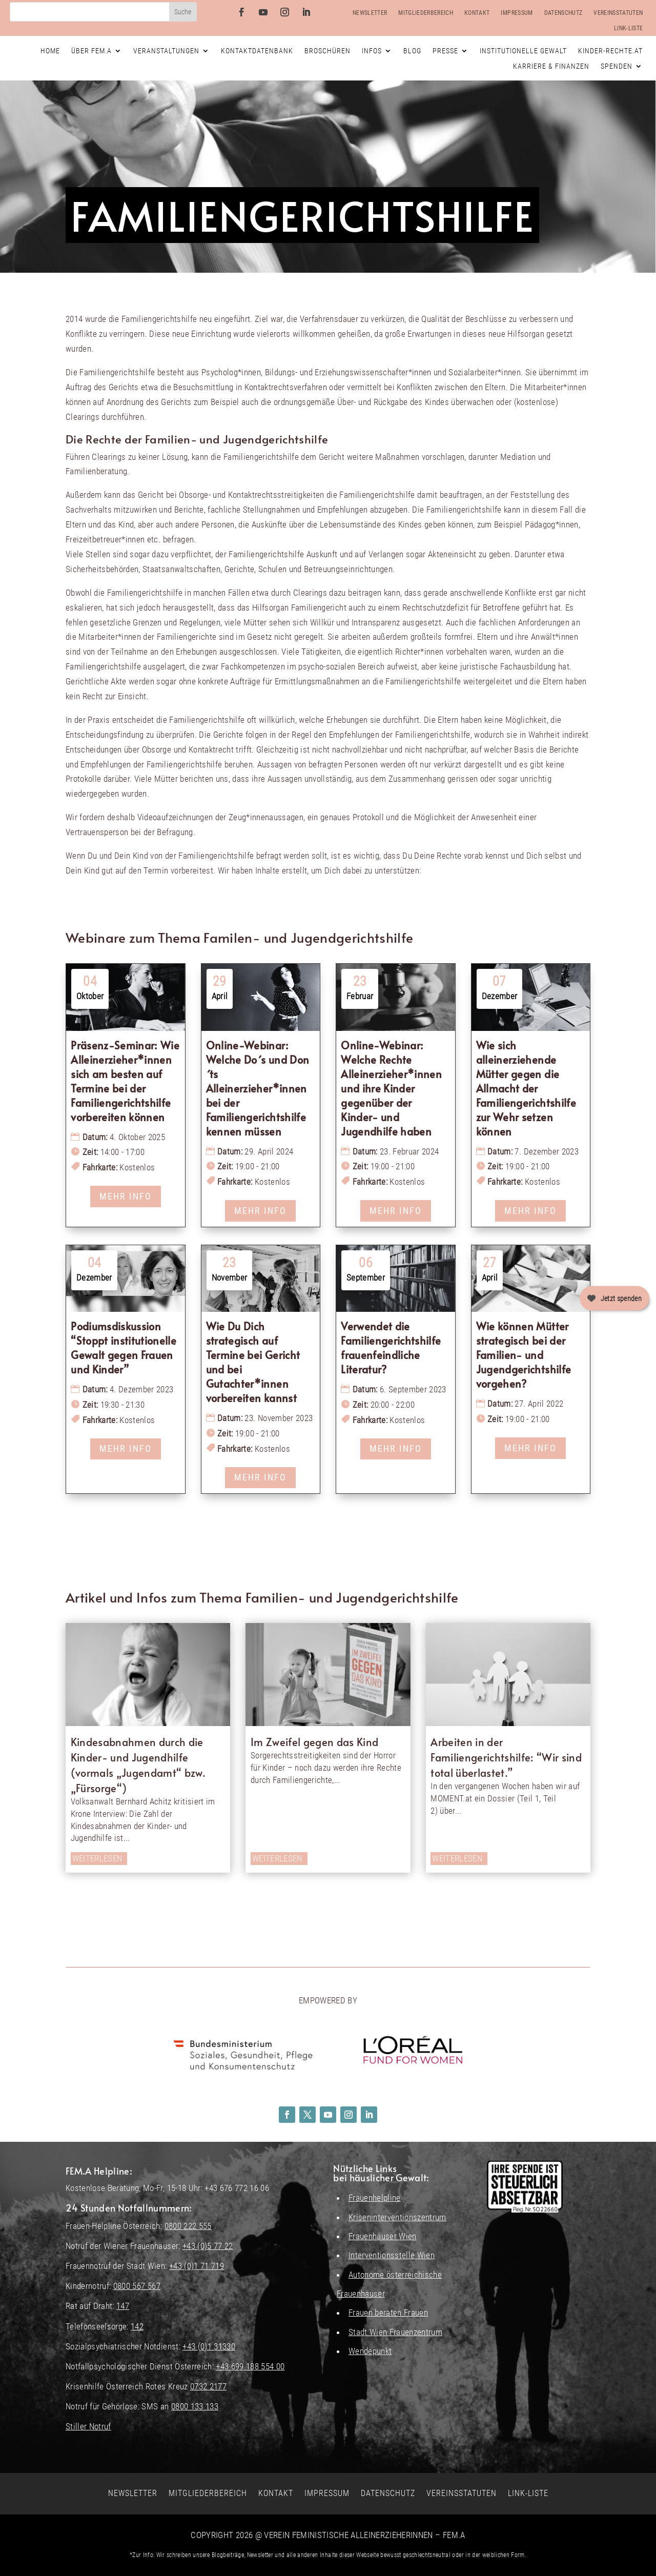 The image size is (656, 2576). I want to click on Interventionsstelle Wien, so click(391, 2255).